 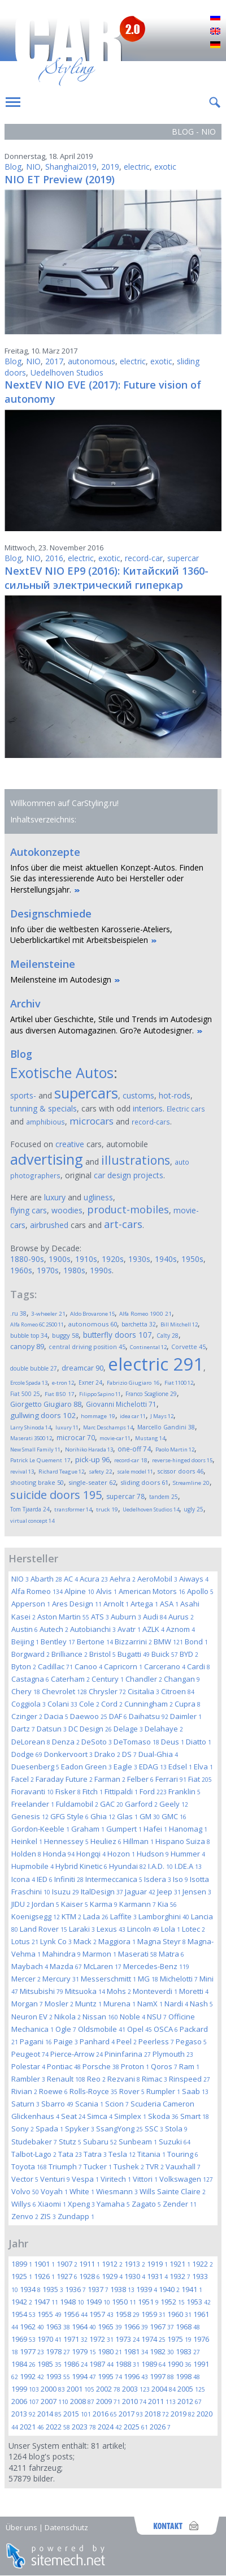 I want to click on sports-, so click(x=23, y=1095).